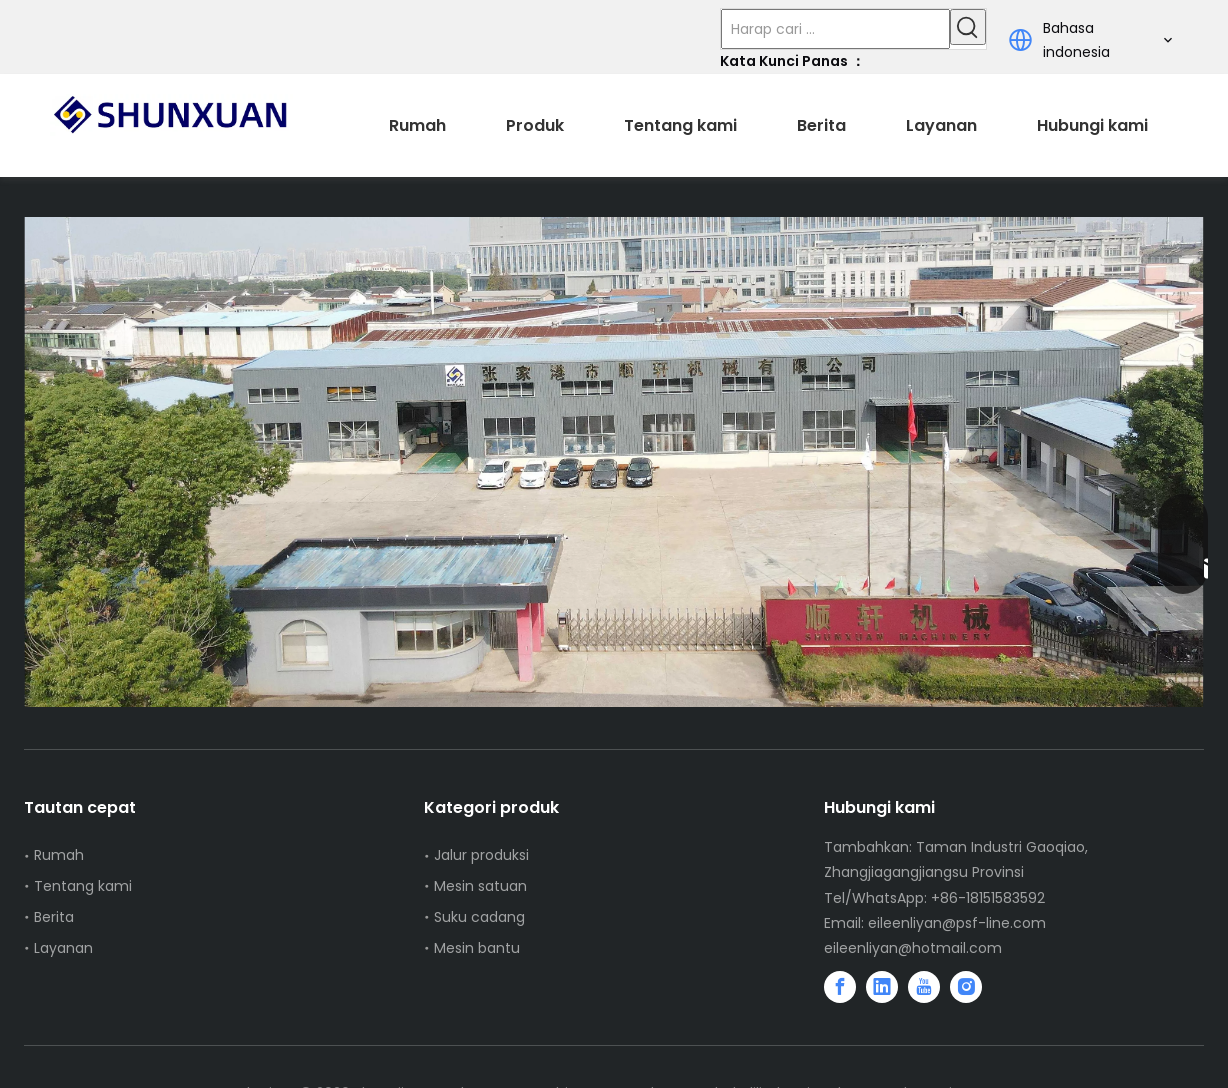 Image resolution: width=1228 pixels, height=1088 pixels. Describe the element at coordinates (840, 987) in the screenshot. I see `[Facebook]` at that location.